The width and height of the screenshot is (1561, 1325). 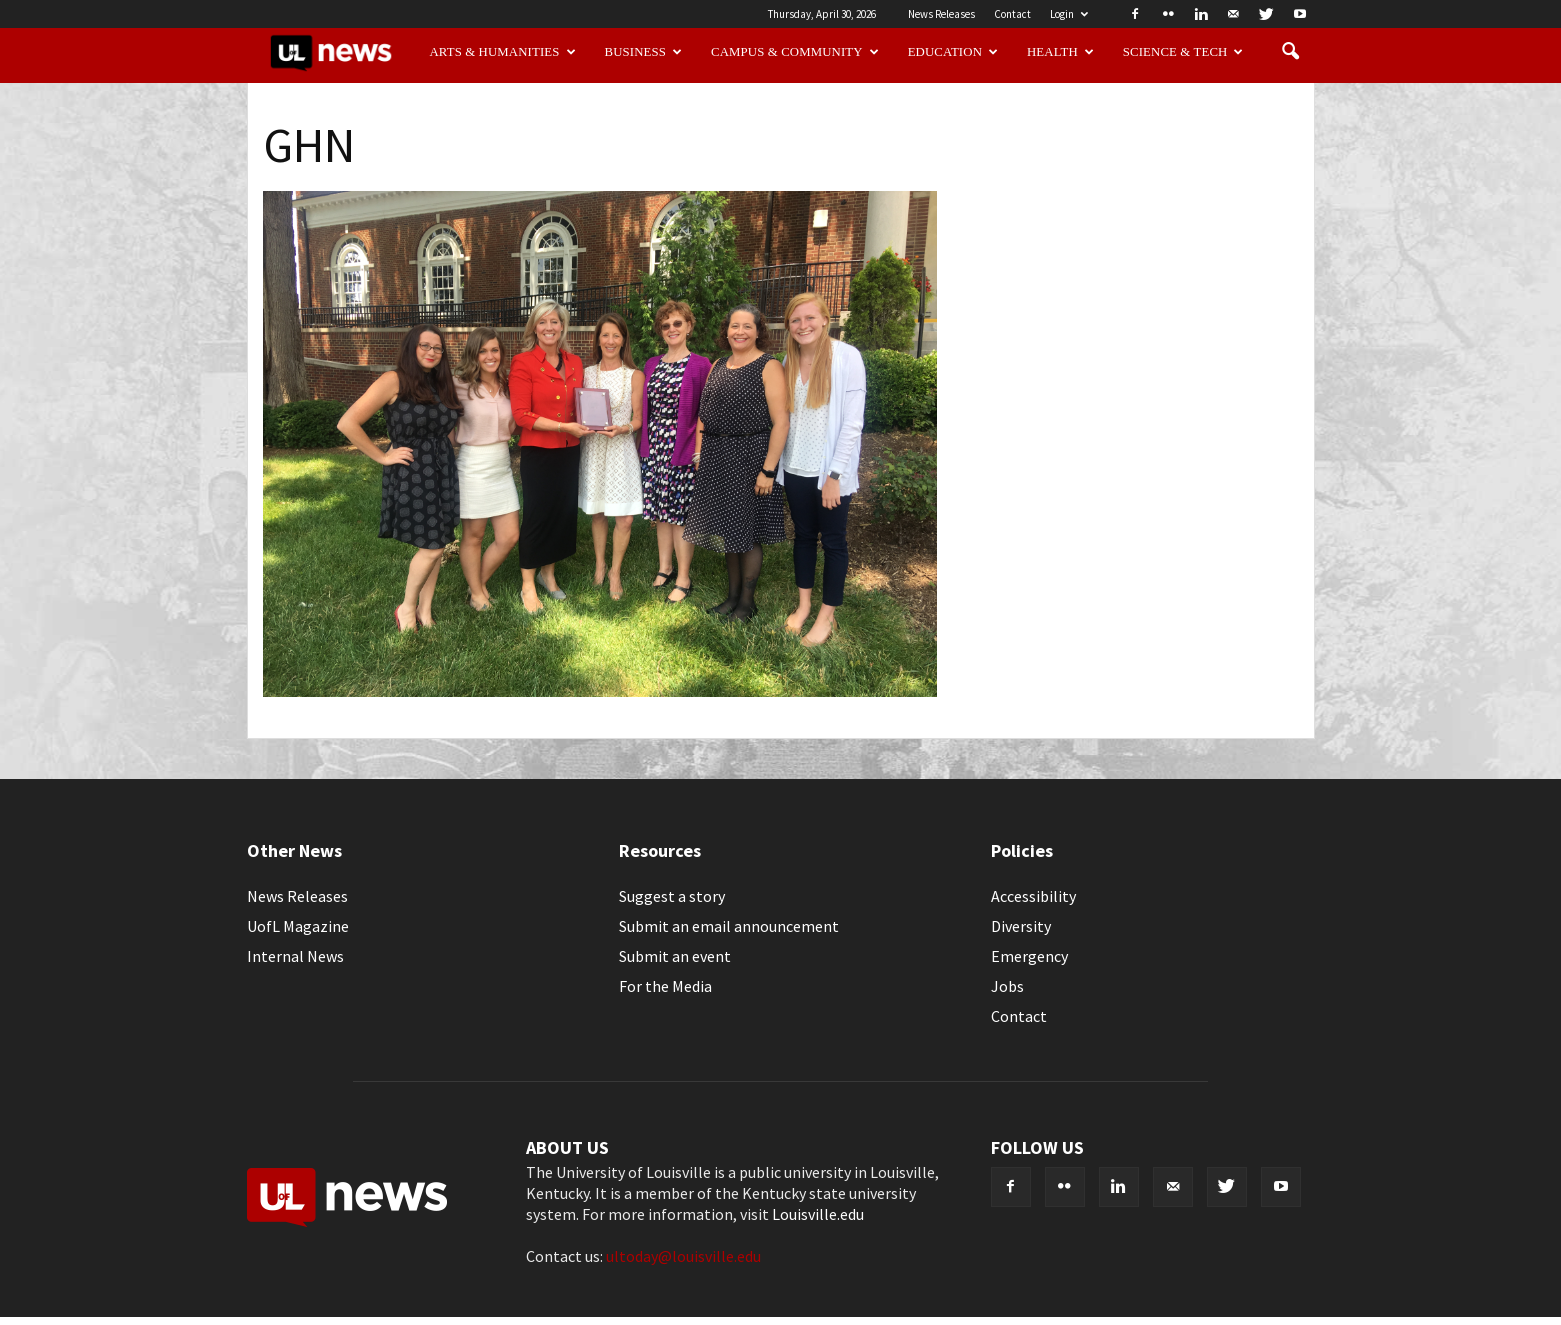 What do you see at coordinates (298, 926) in the screenshot?
I see `UofL Magazine` at bounding box center [298, 926].